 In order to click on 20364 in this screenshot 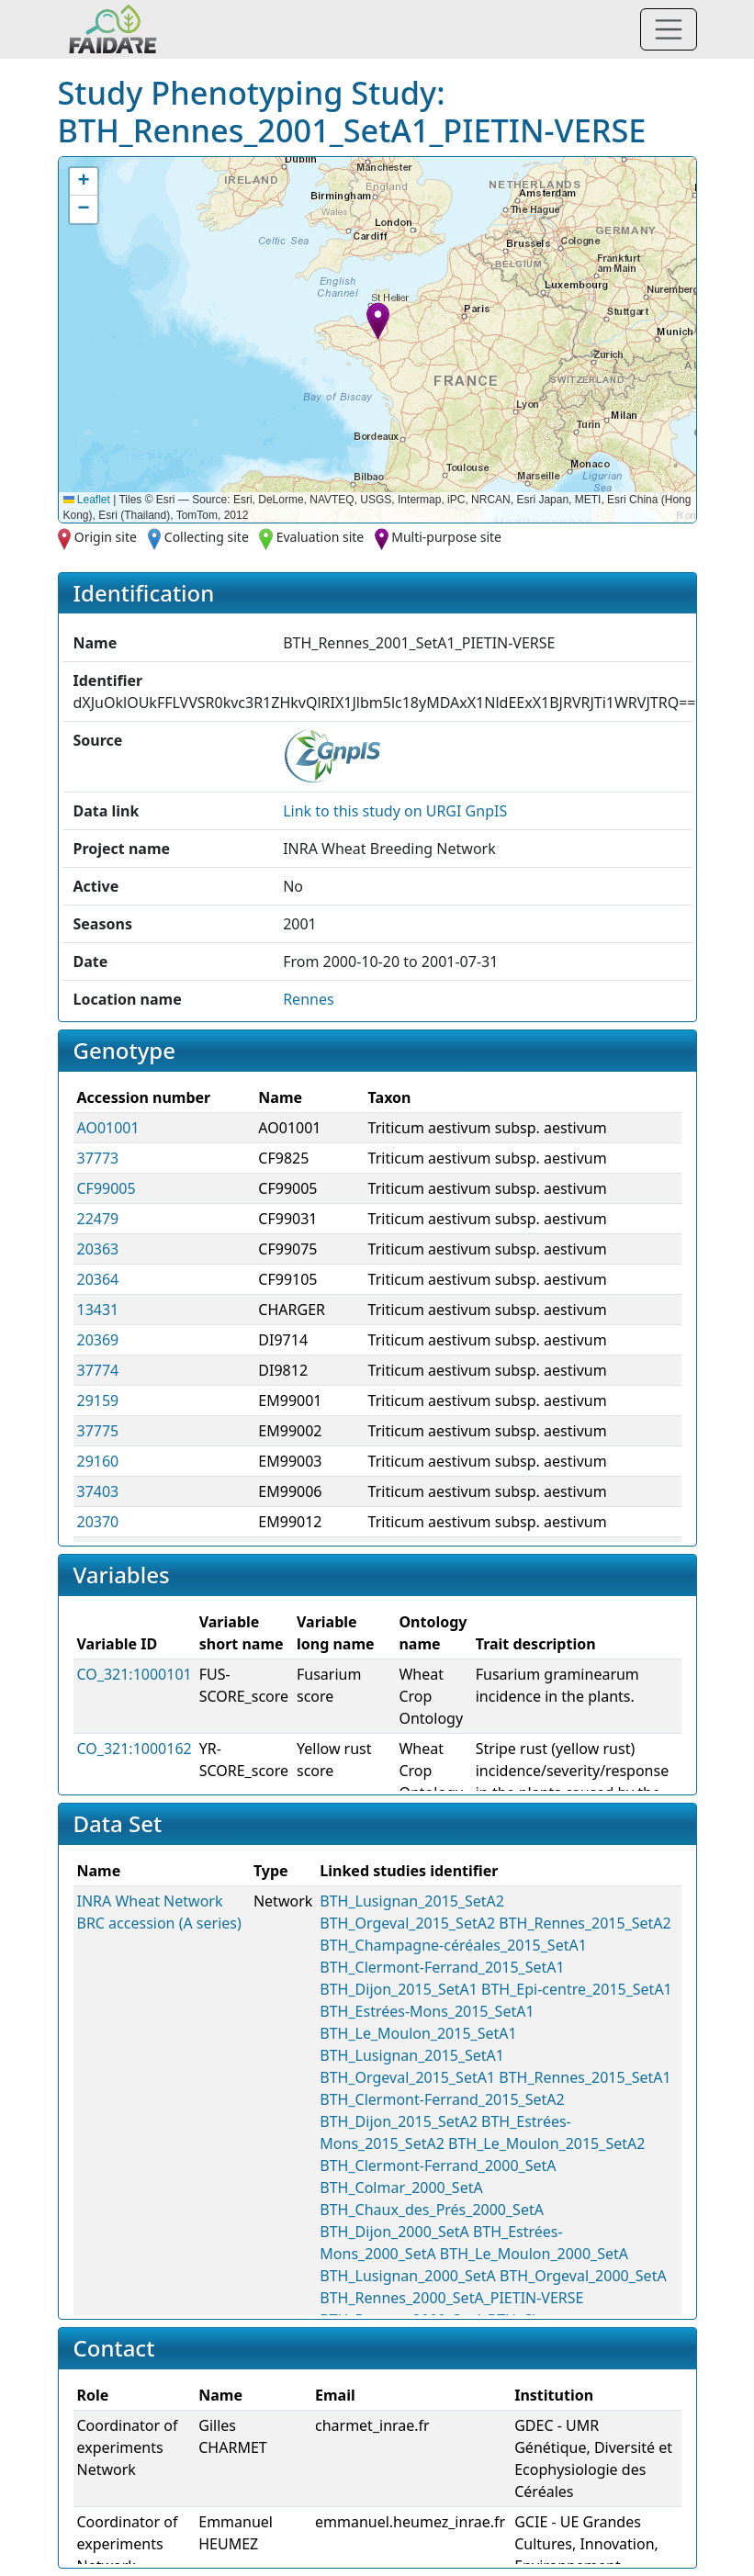, I will do `click(98, 1279)`.